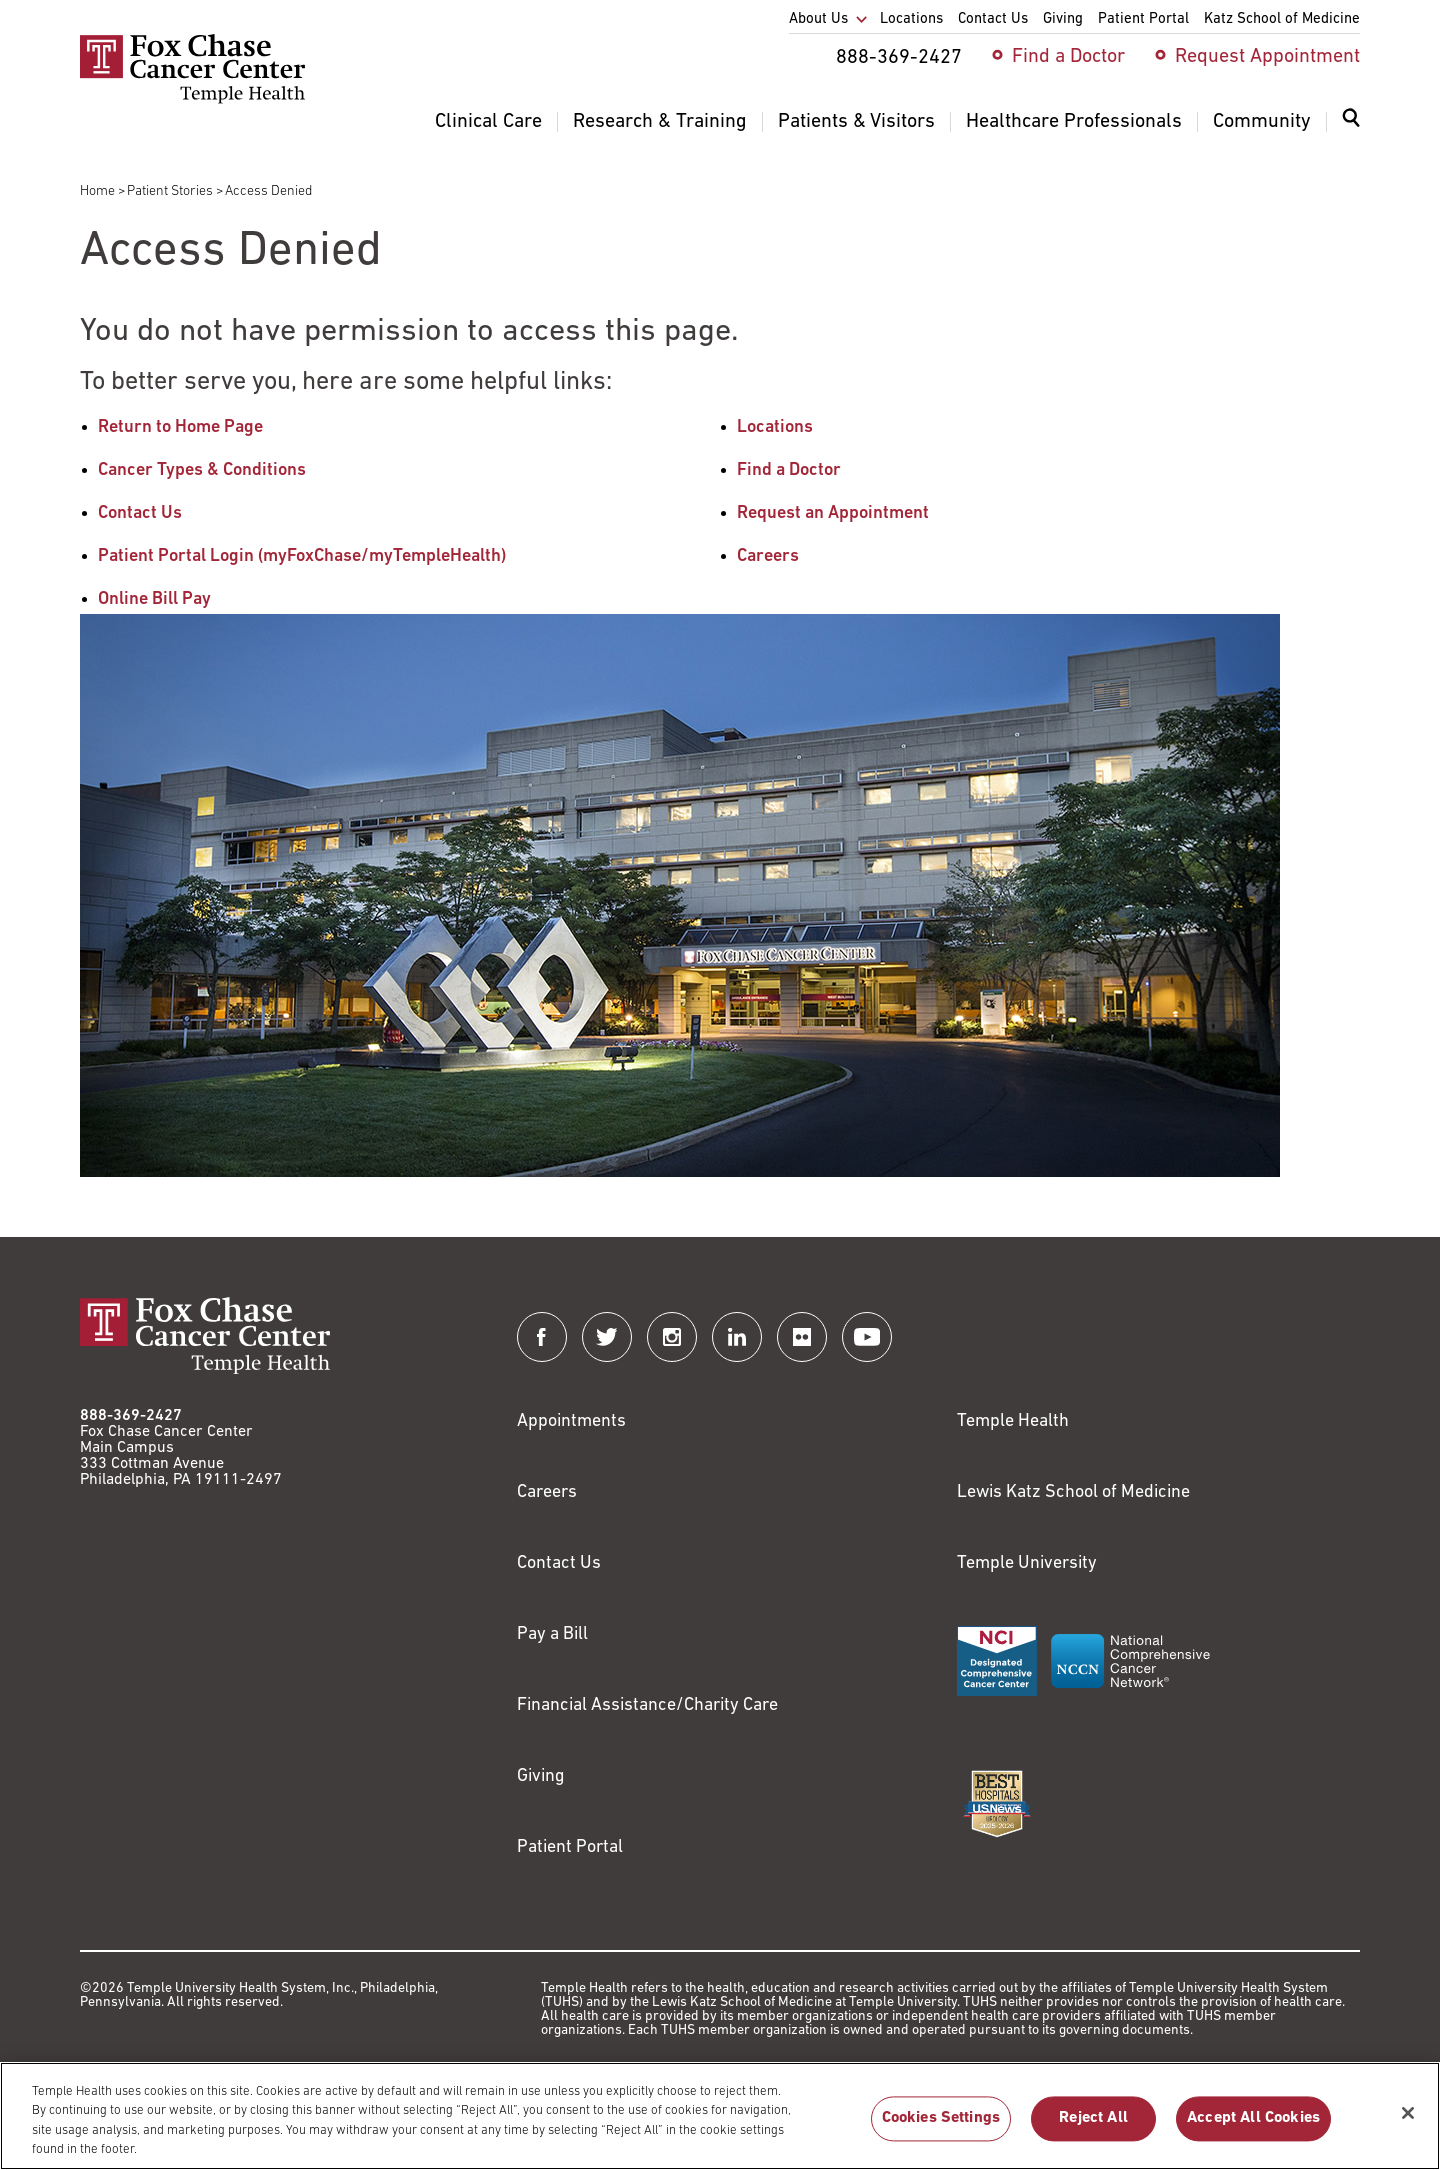 This screenshot has width=1440, height=2170. What do you see at coordinates (180, 427) in the screenshot?
I see `Return to Home Page [Link to /]` at bounding box center [180, 427].